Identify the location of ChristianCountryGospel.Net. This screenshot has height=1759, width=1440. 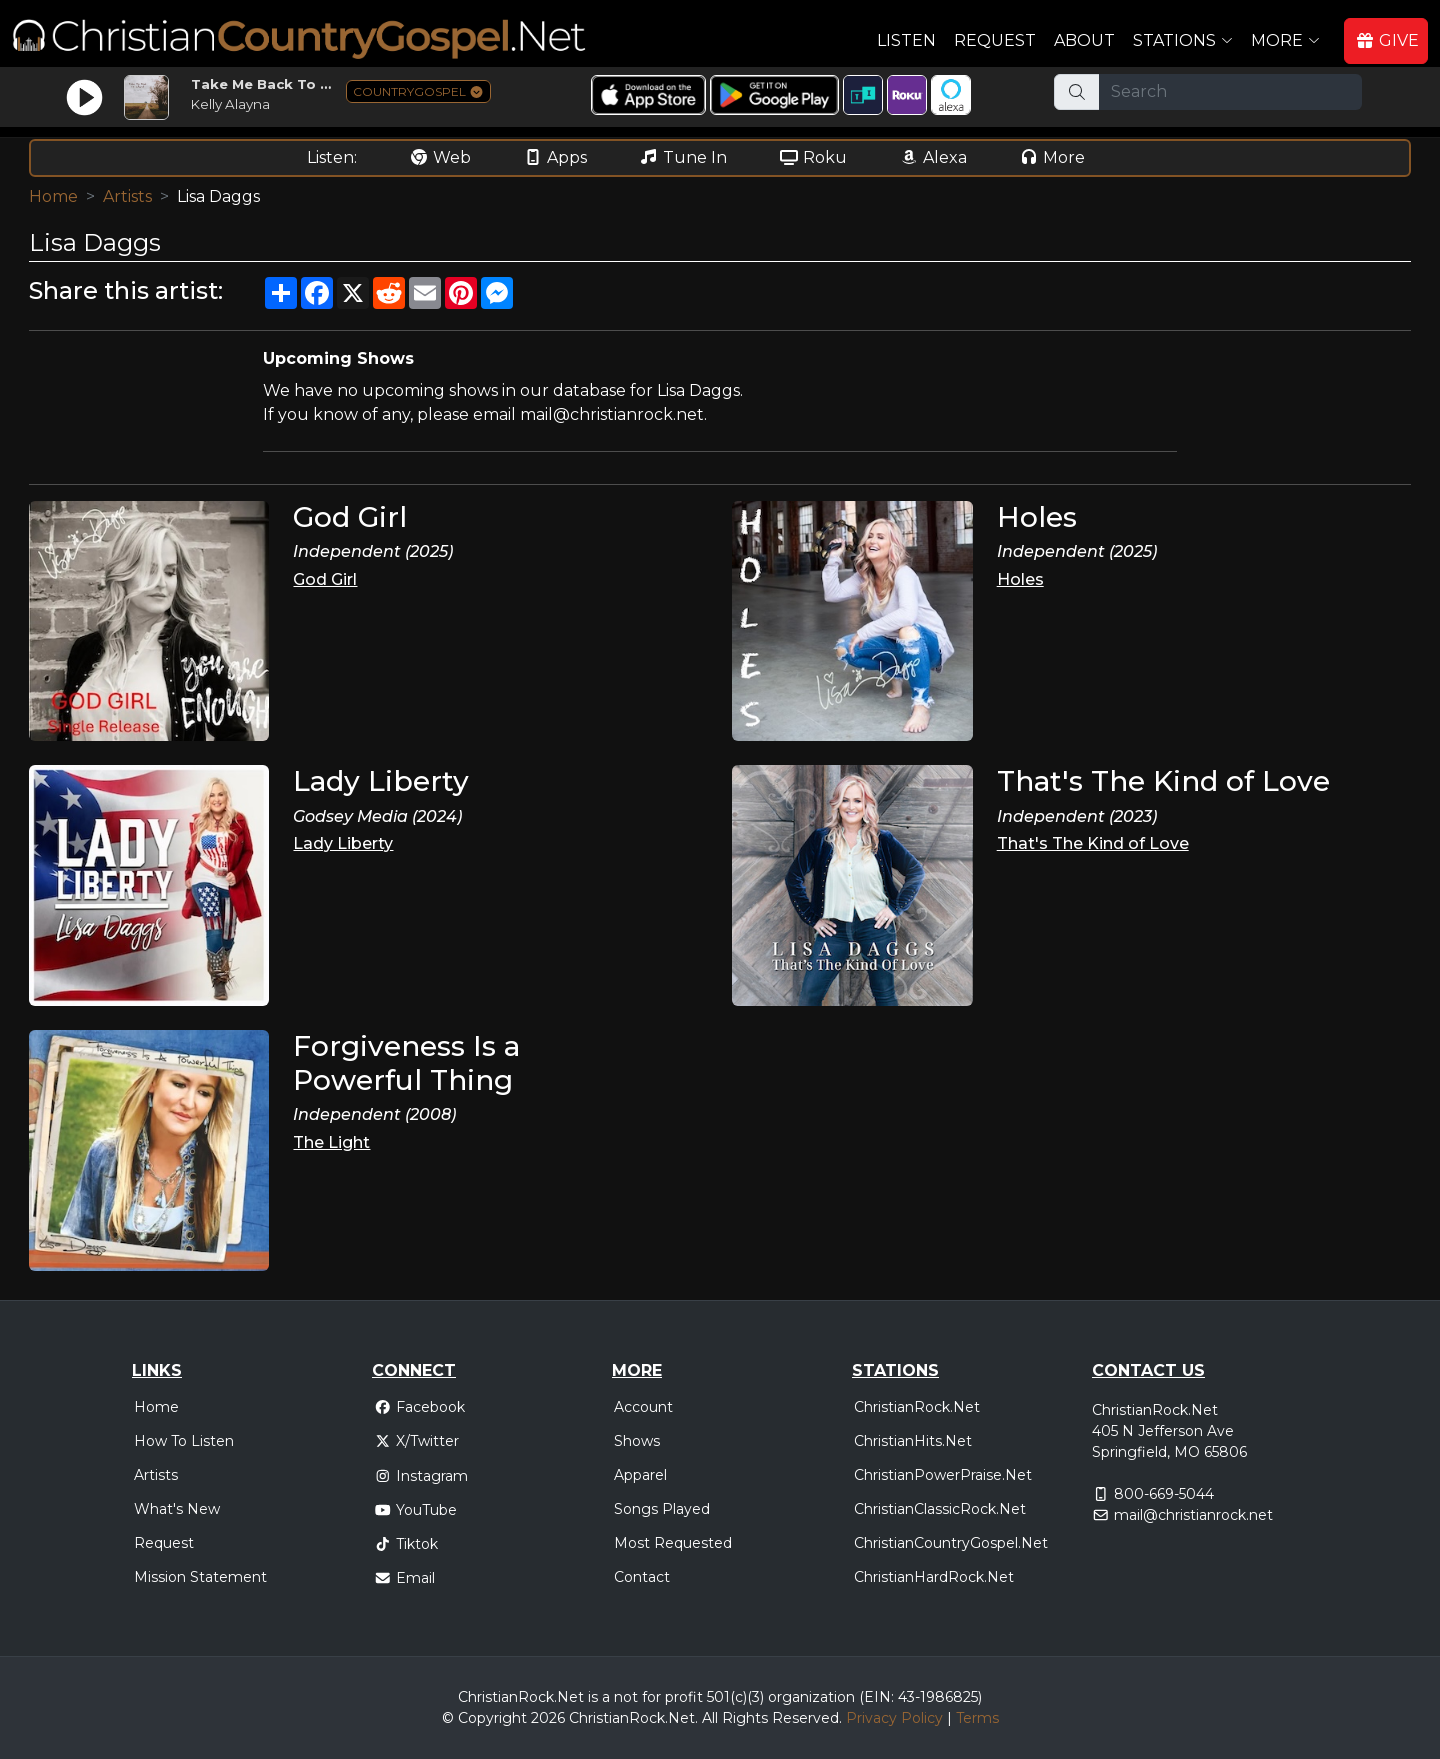
(951, 1543).